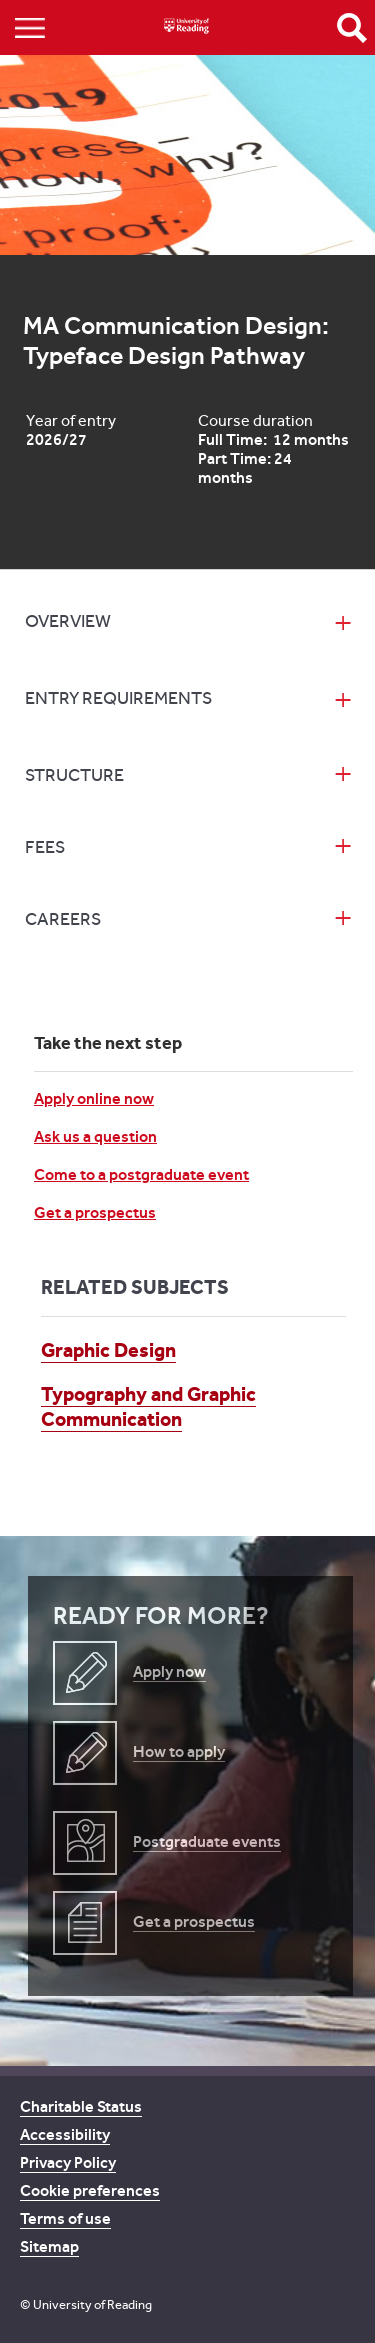 Image resolution: width=375 pixels, height=2343 pixels. I want to click on Show/Hide navigation, so click(30, 27).